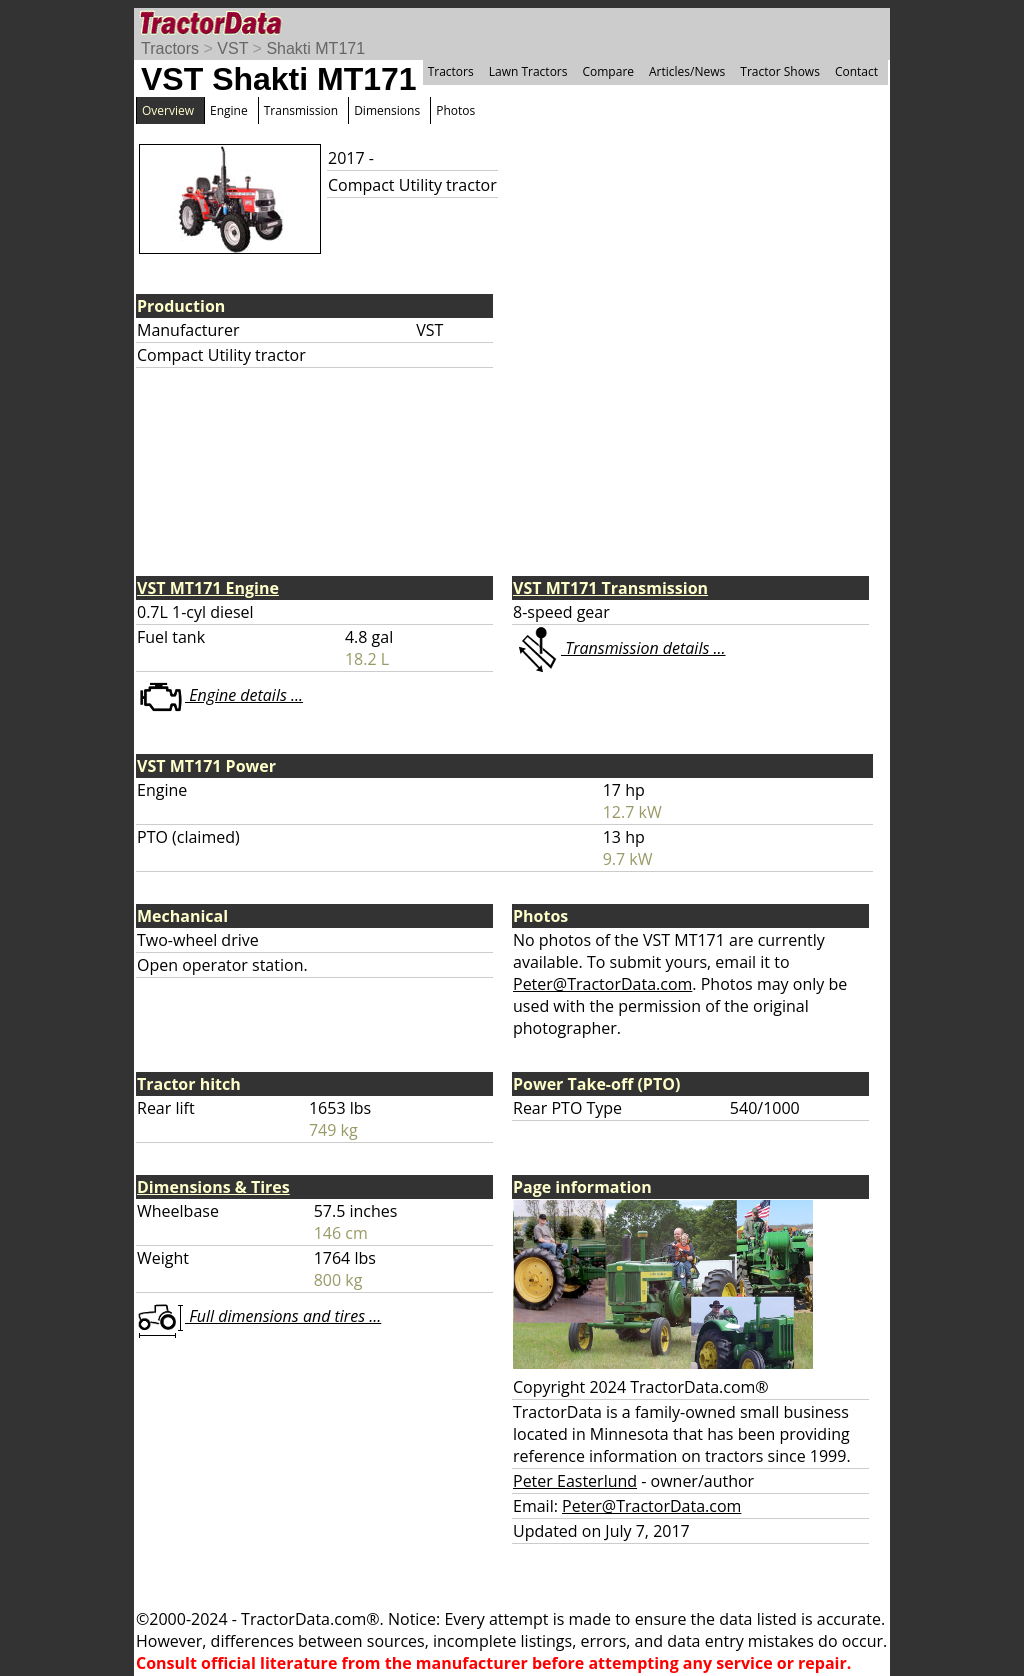 This screenshot has width=1024, height=1676. What do you see at coordinates (301, 110) in the screenshot?
I see `Transmission` at bounding box center [301, 110].